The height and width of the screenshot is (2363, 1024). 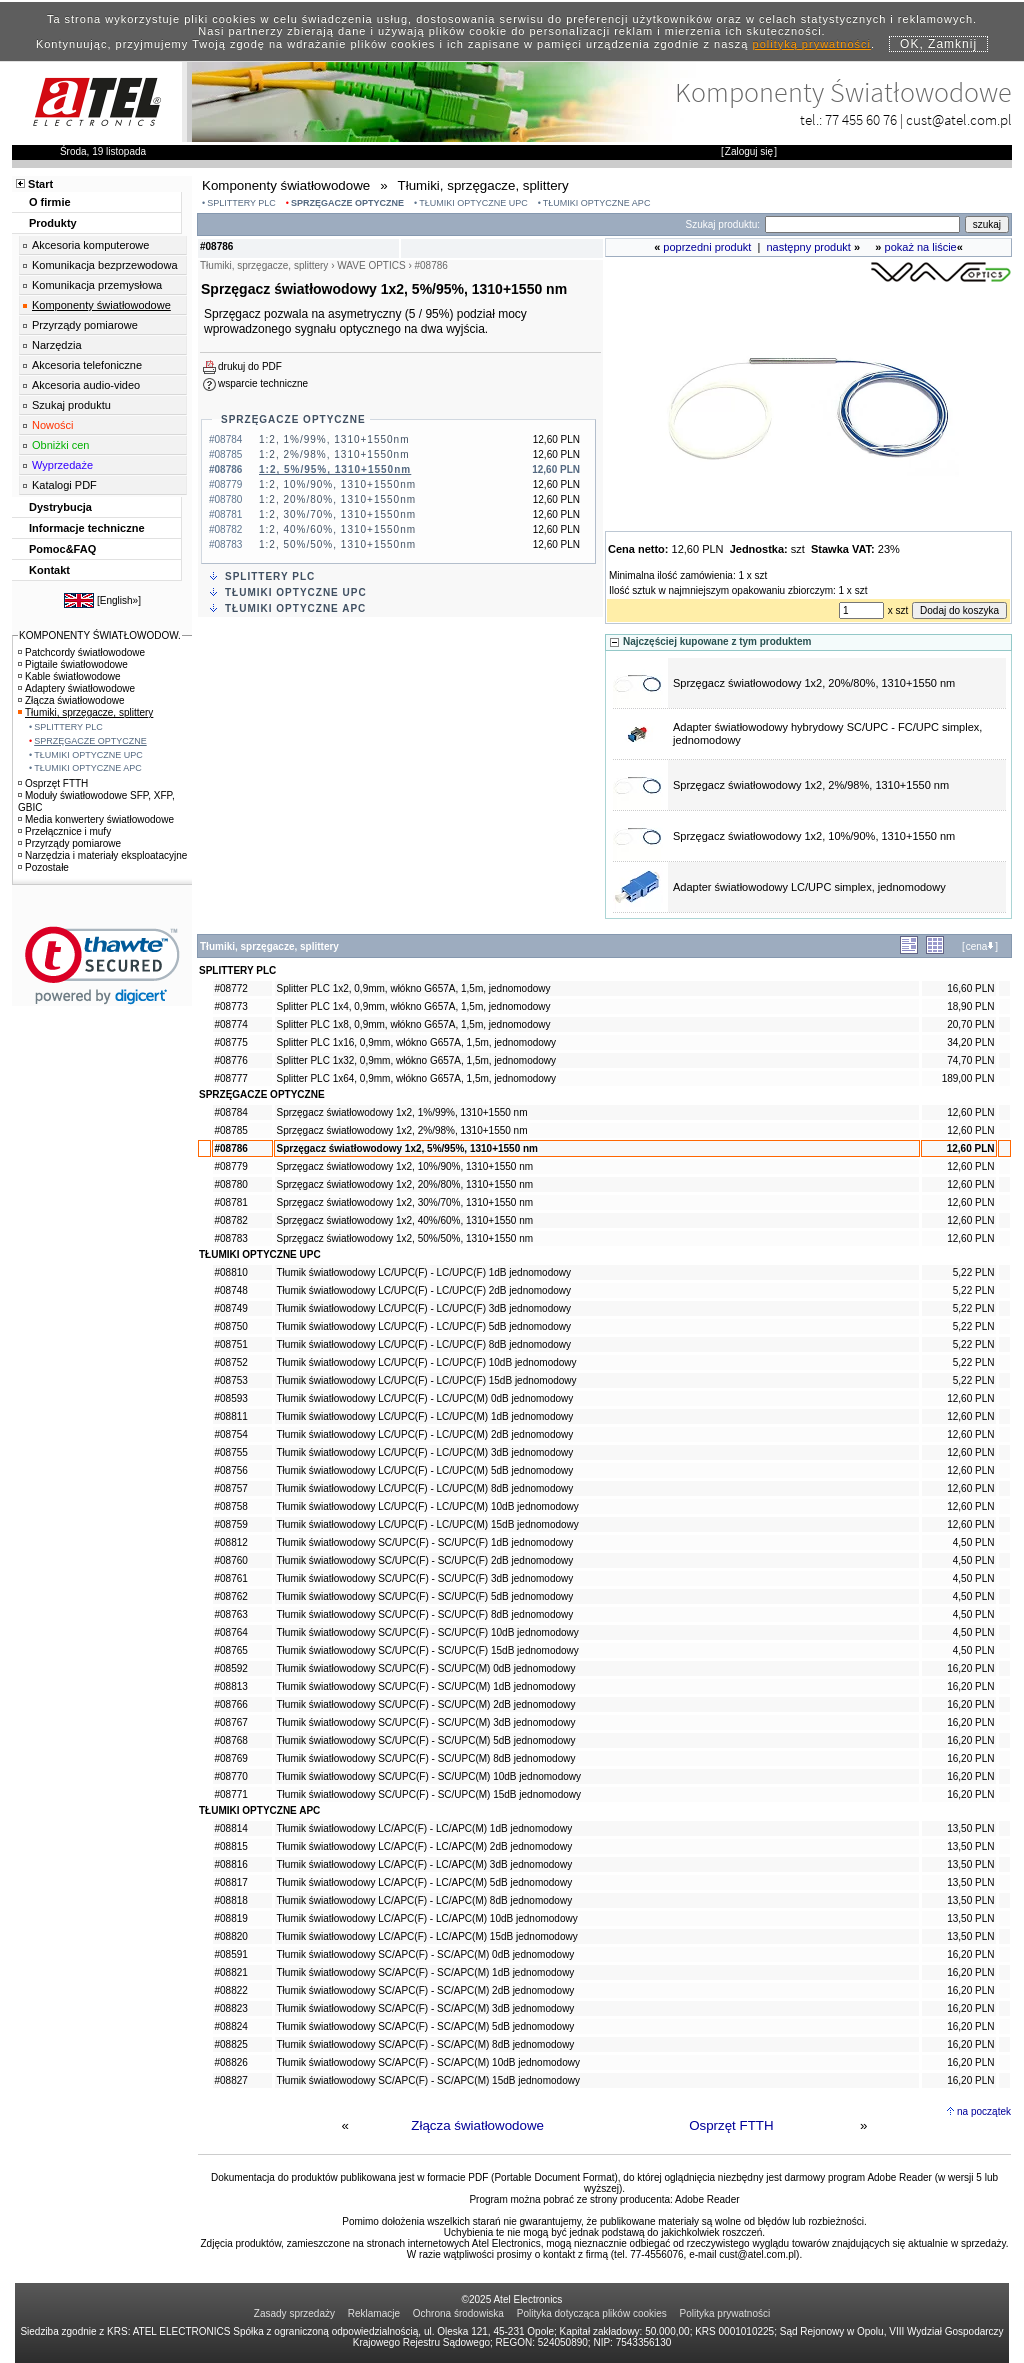 What do you see at coordinates (73, 664) in the screenshot?
I see `Pigtaile światłowodowe` at bounding box center [73, 664].